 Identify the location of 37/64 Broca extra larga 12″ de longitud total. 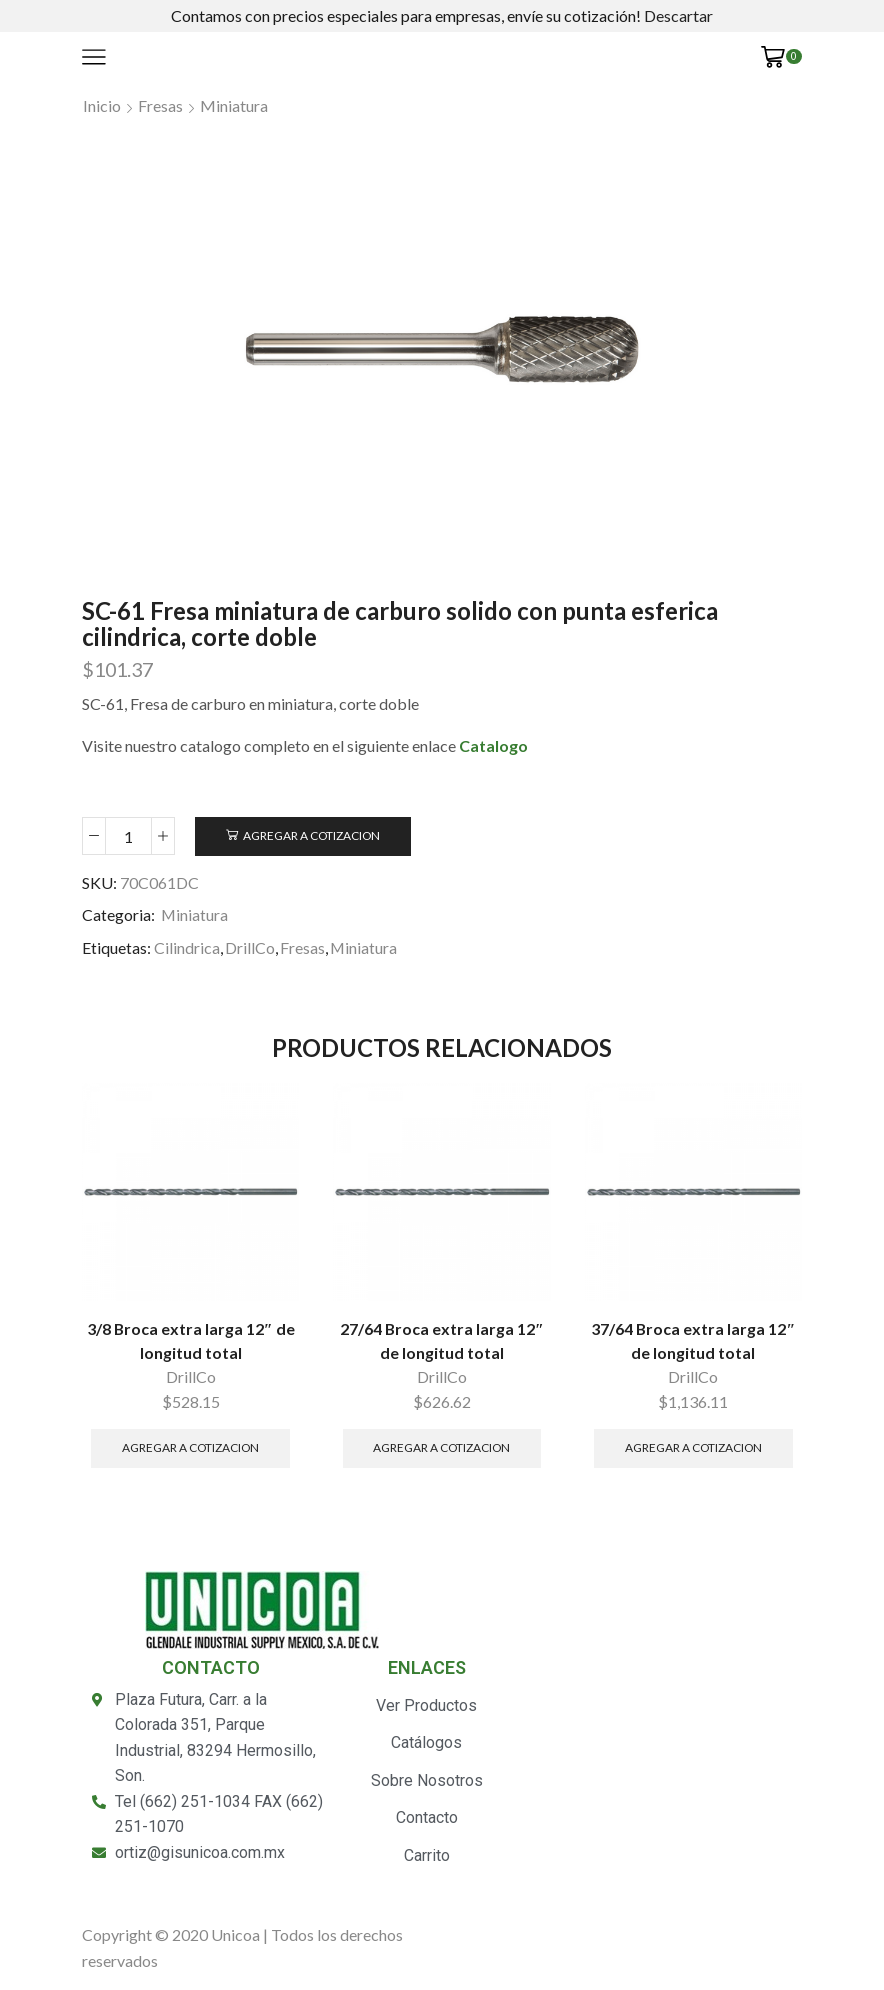
(693, 1340).